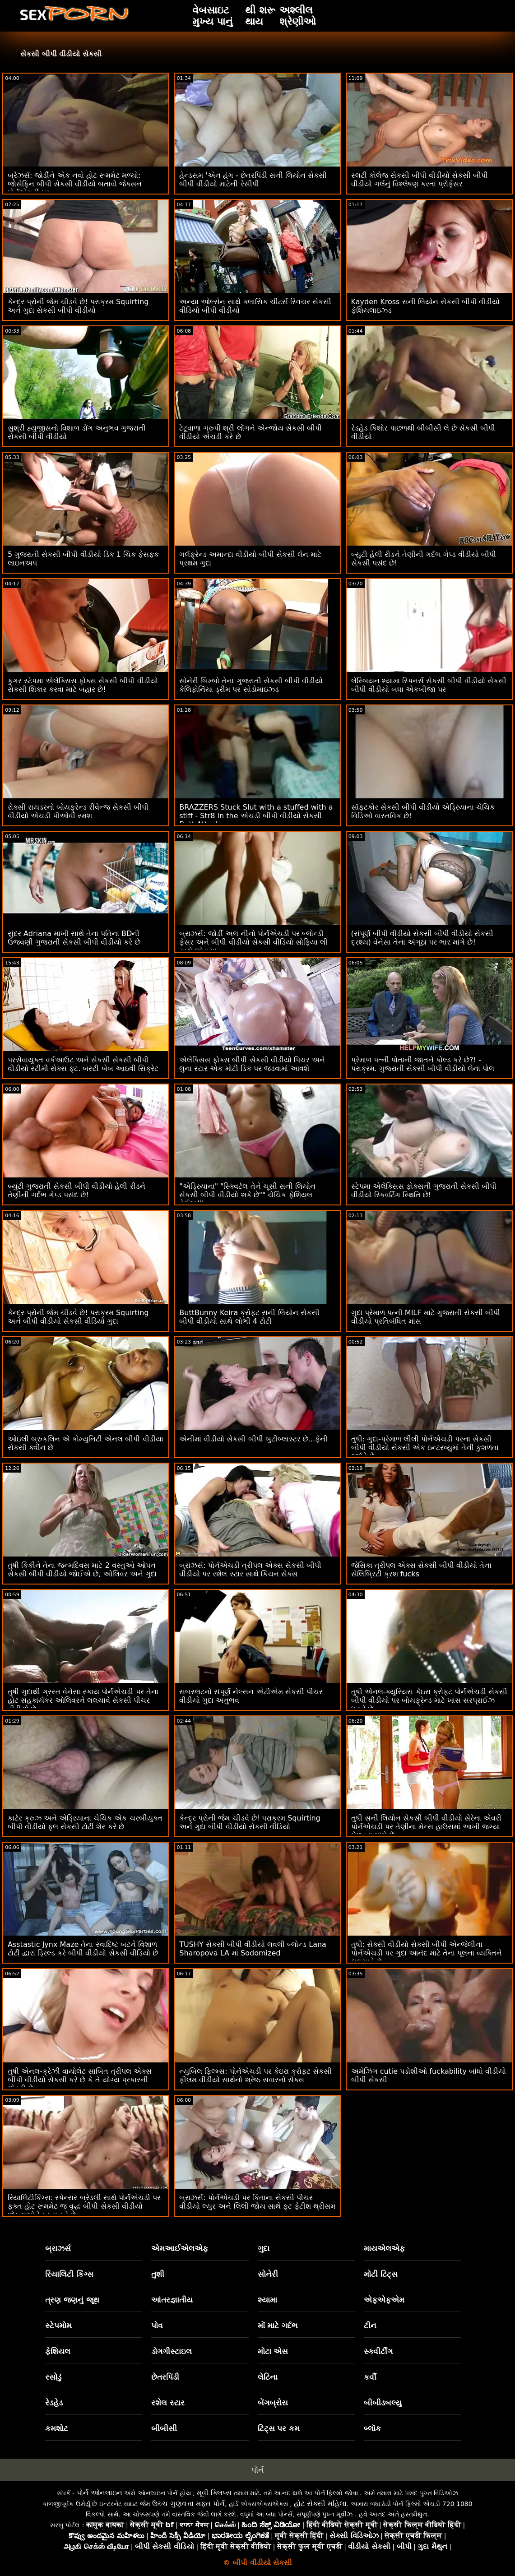 The width and height of the screenshot is (515, 2576). What do you see at coordinates (268, 2274) in the screenshot?
I see `સોનેરી` at bounding box center [268, 2274].